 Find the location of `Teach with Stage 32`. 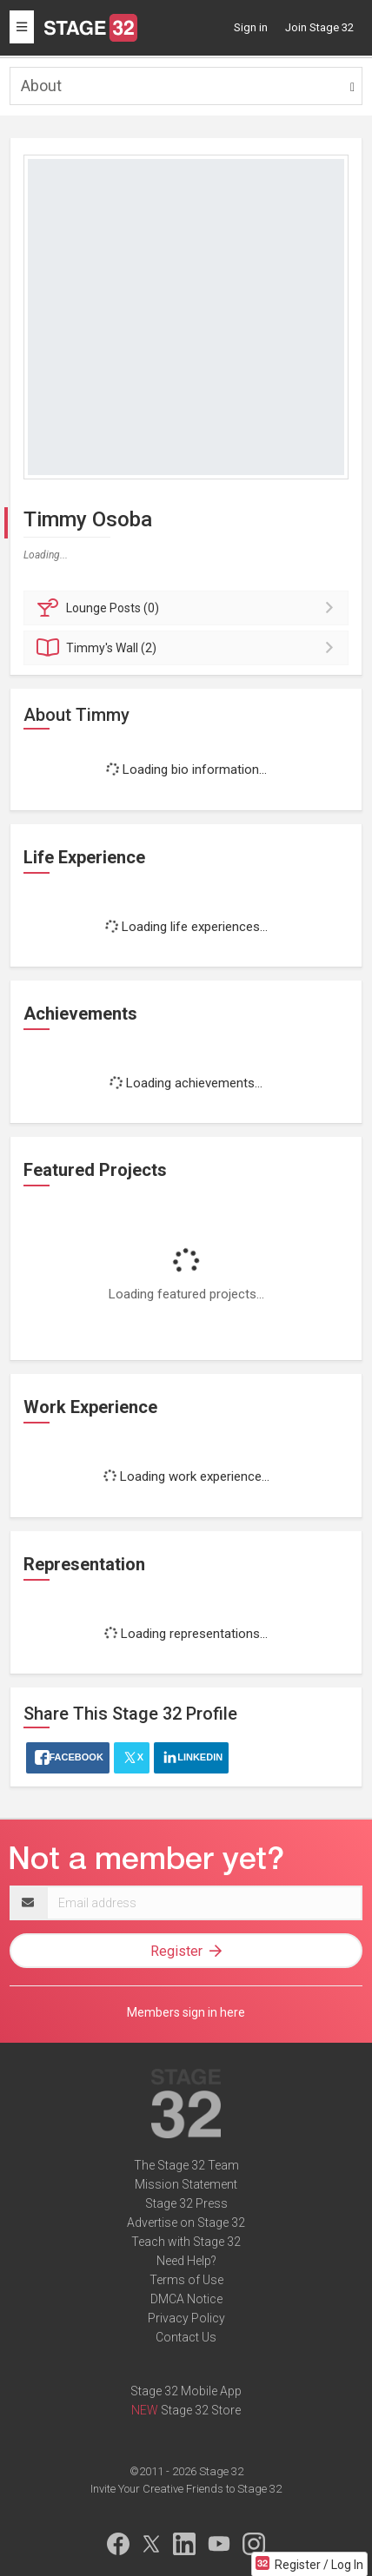

Teach with Stage 32 is located at coordinates (186, 2242).